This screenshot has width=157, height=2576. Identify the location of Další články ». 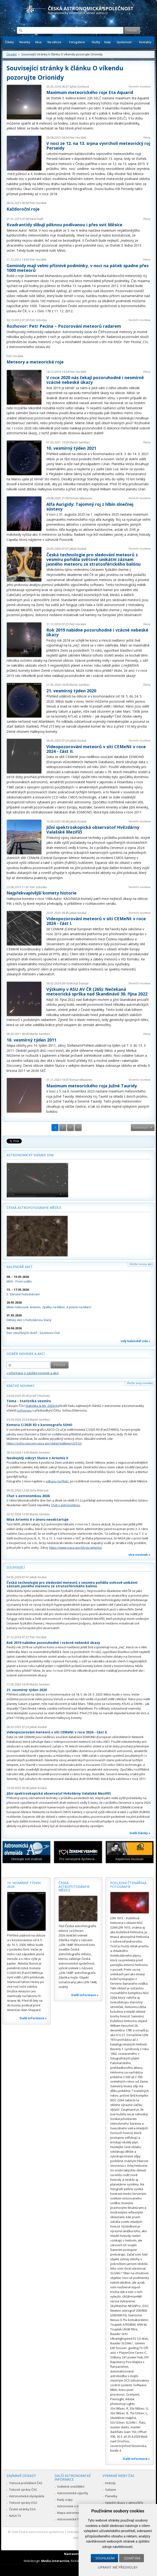
(140, 1833).